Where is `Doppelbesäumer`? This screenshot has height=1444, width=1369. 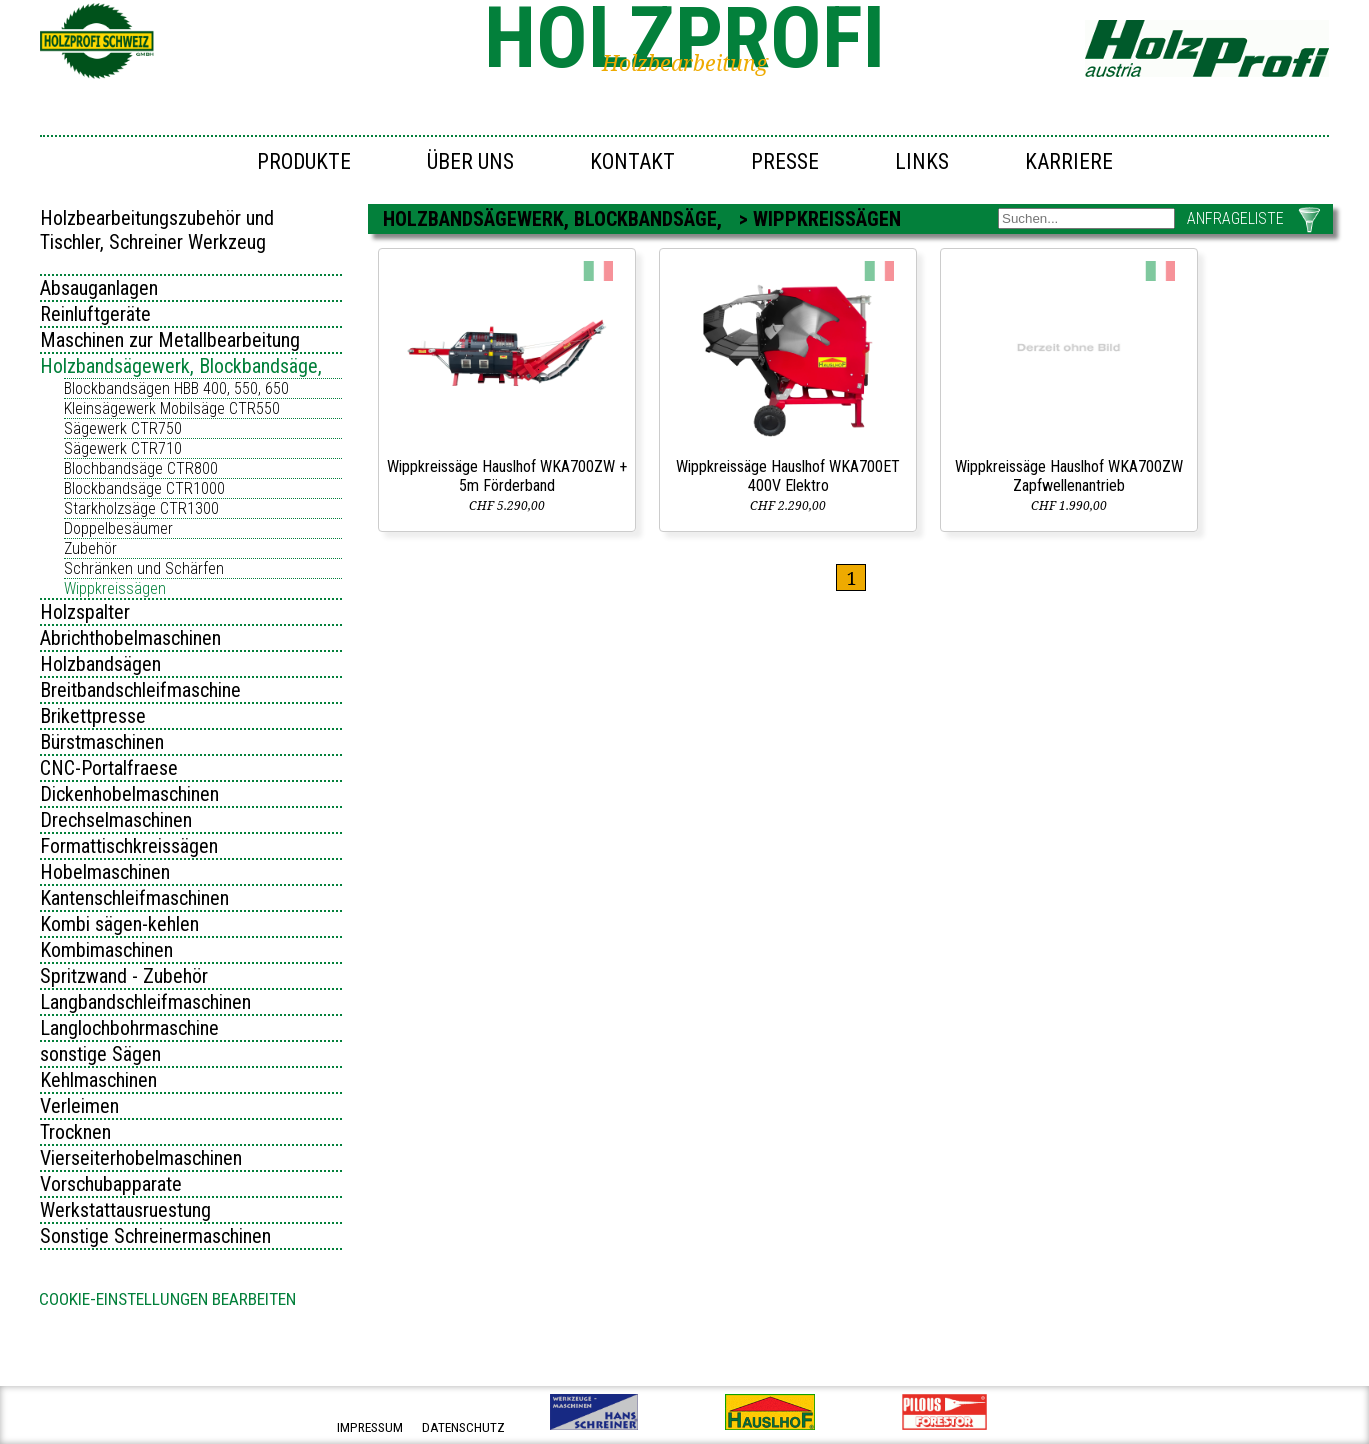
Doppelbesäumer is located at coordinates (118, 528).